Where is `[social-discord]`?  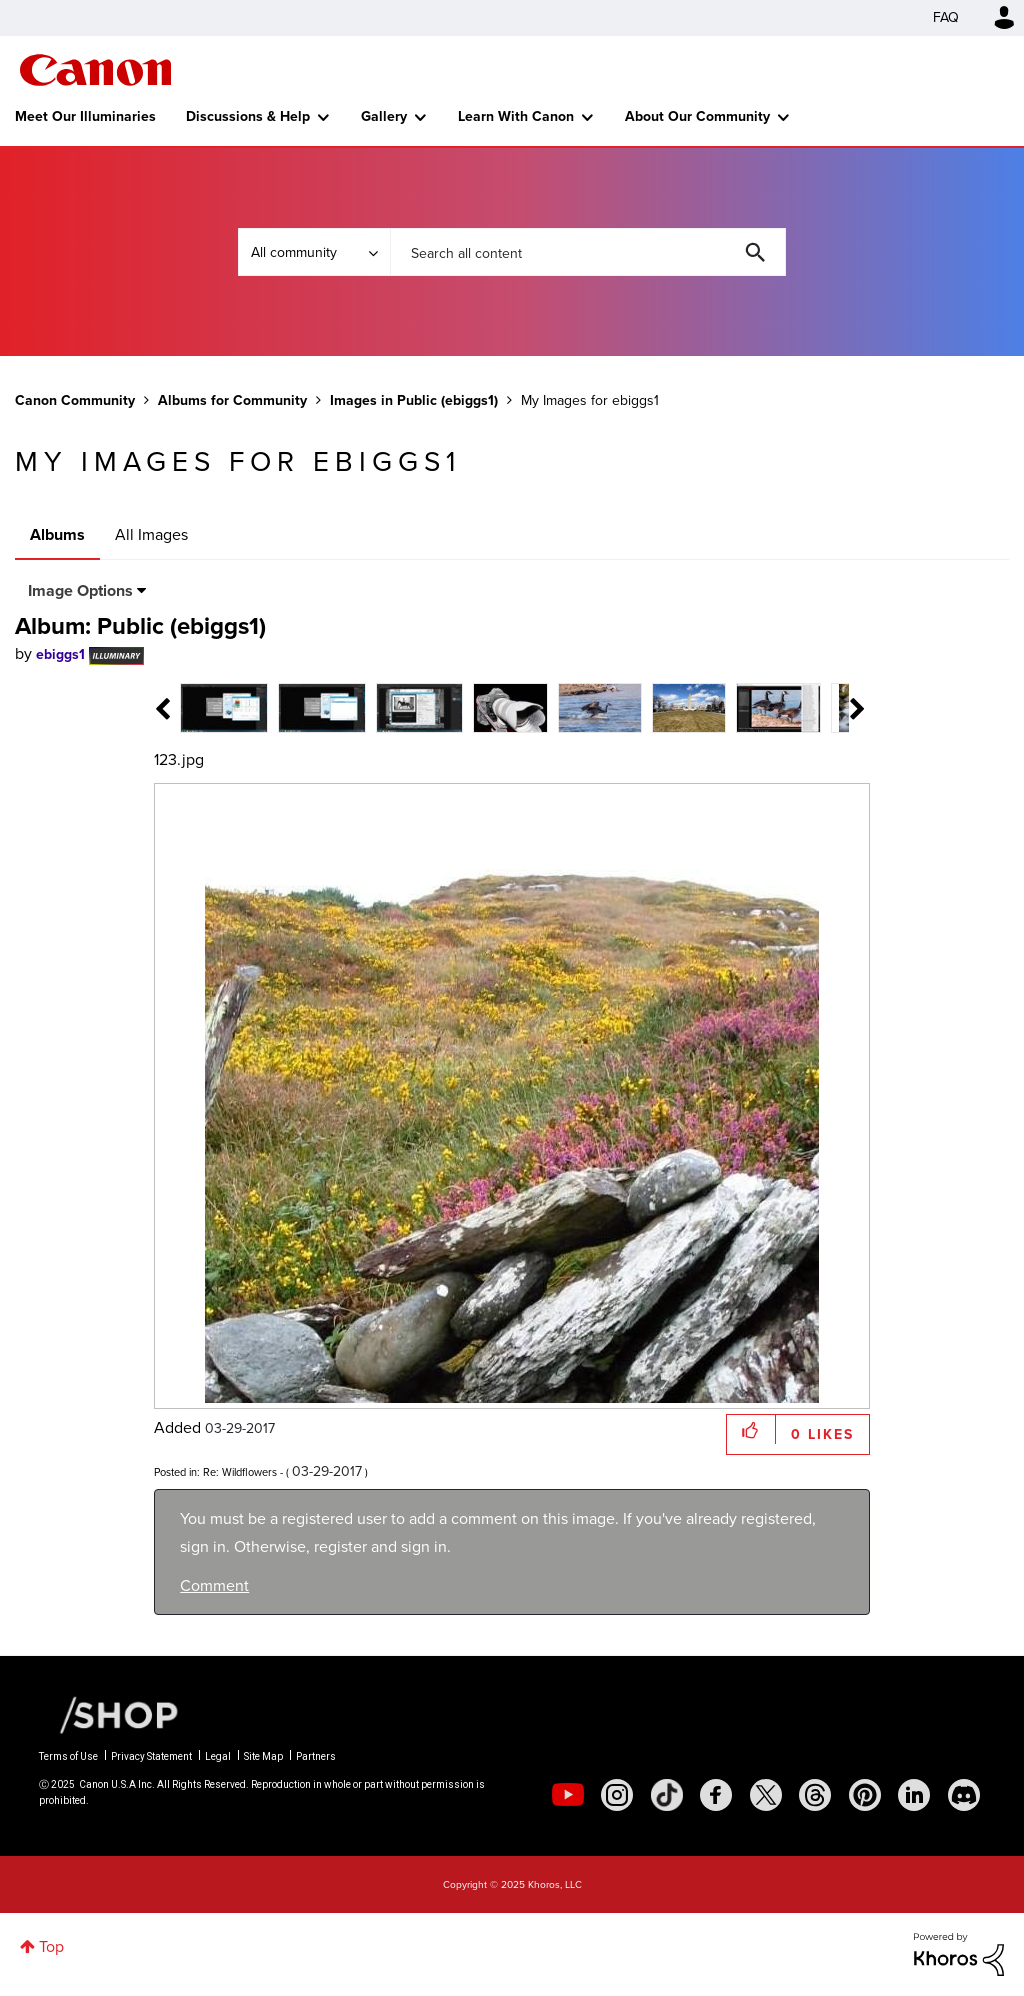
[social-discord] is located at coordinates (964, 1795).